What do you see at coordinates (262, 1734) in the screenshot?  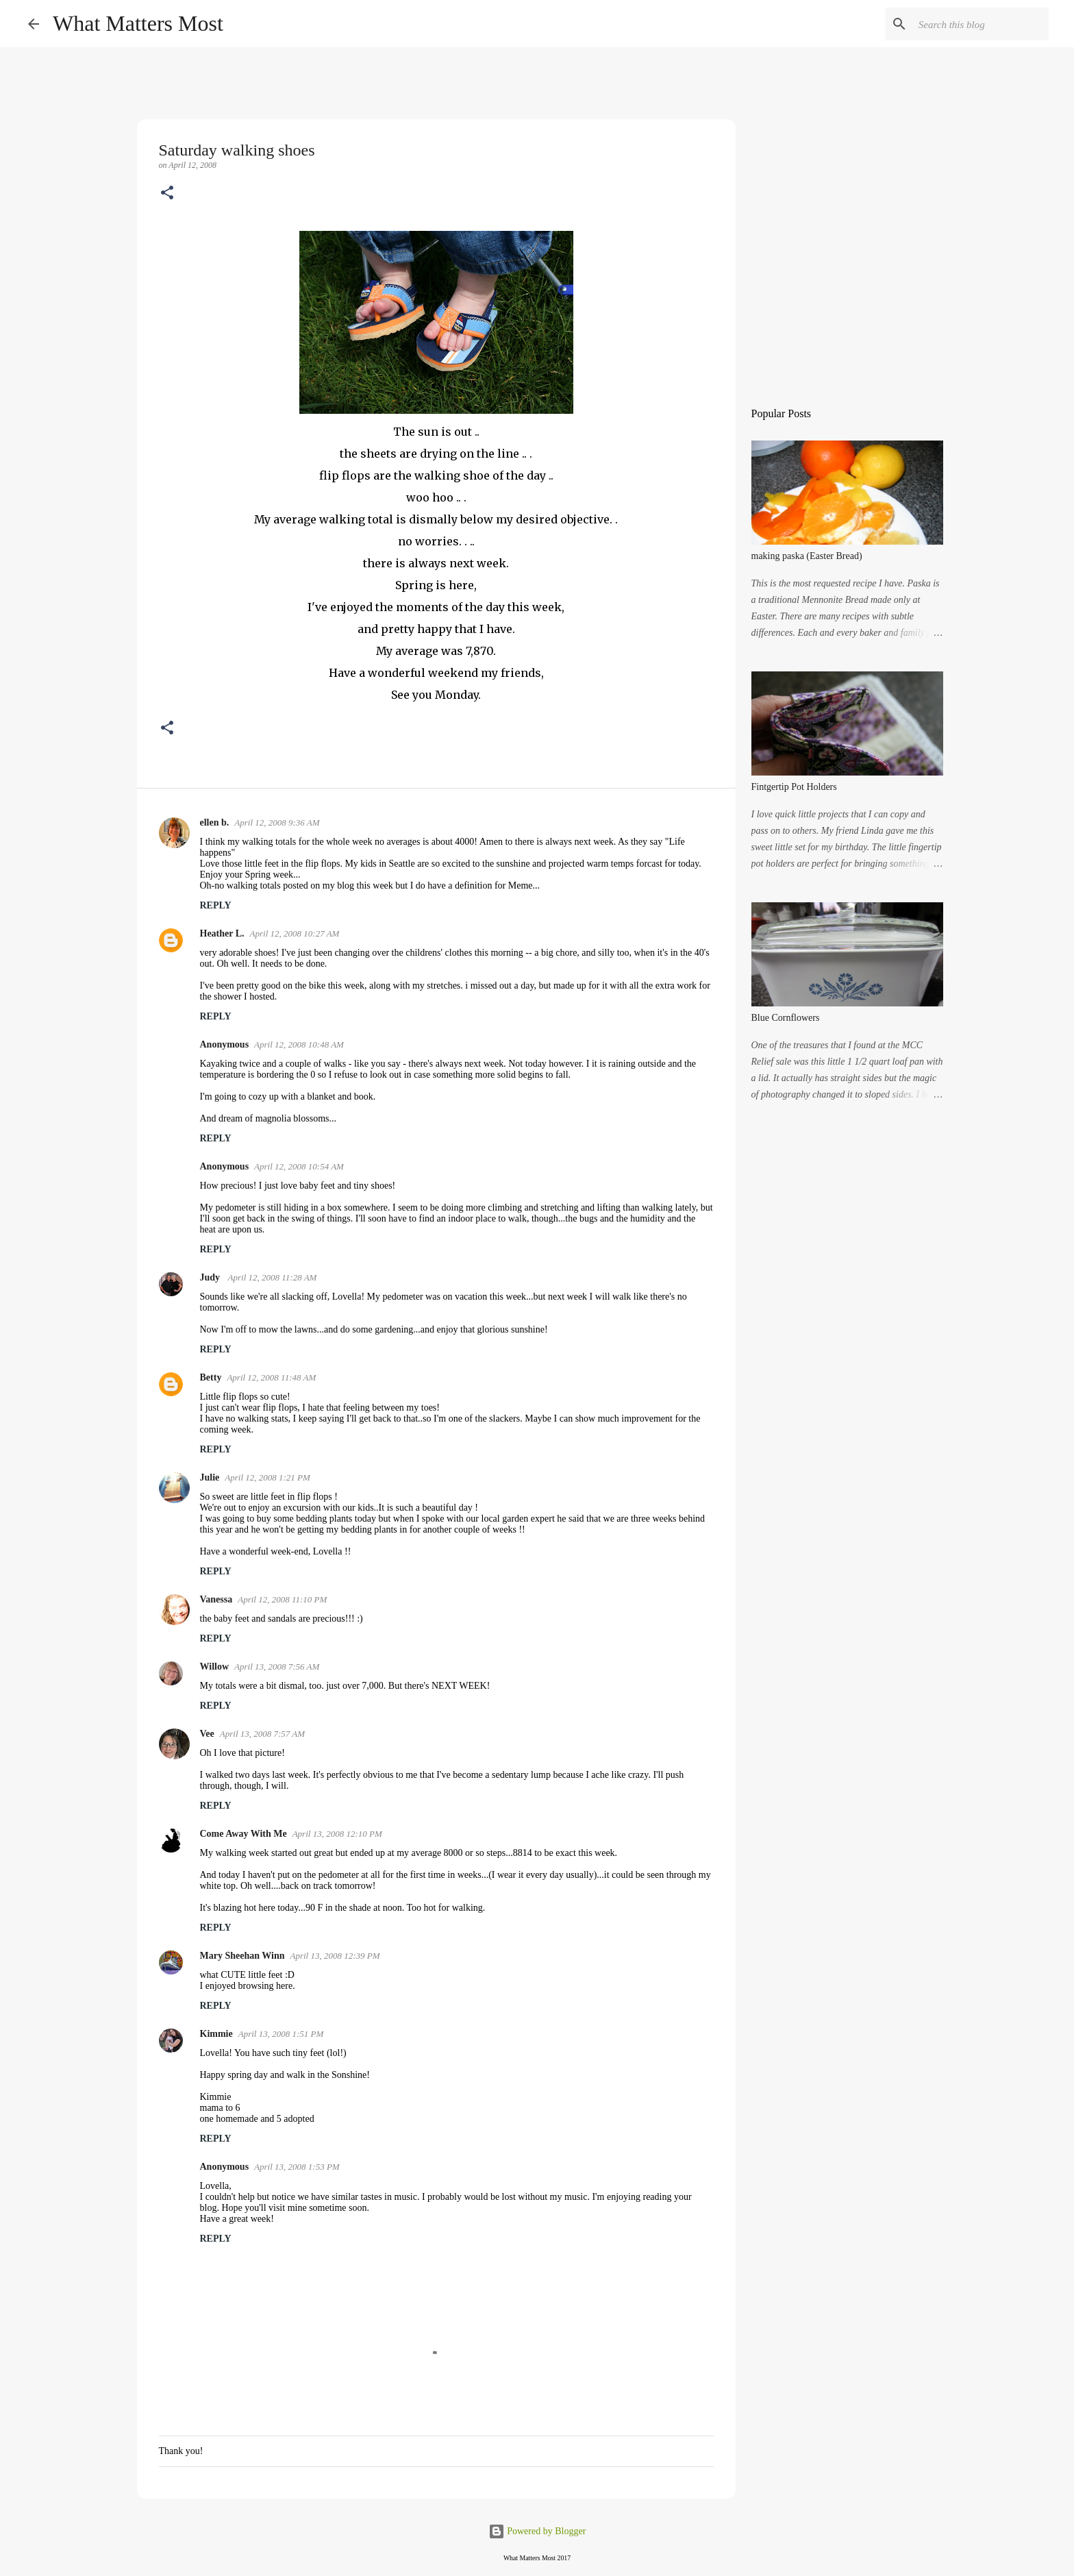 I see `April 13, 2008 7:57 AM` at bounding box center [262, 1734].